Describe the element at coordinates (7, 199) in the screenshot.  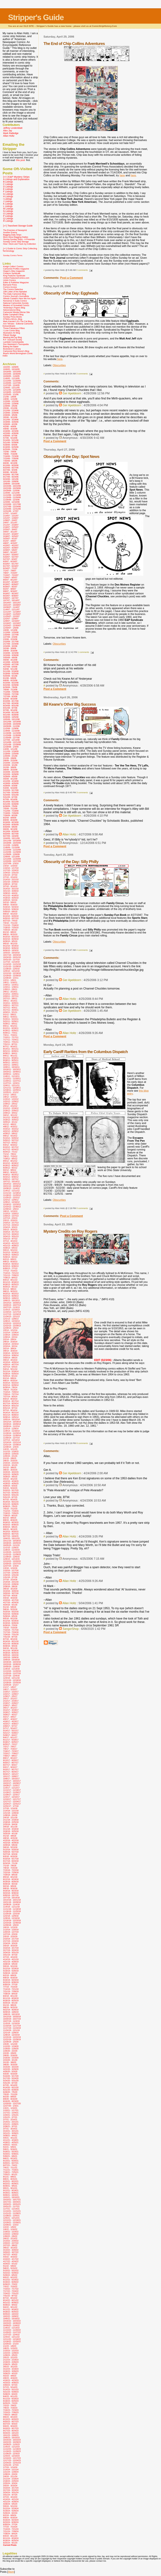
I see `I Listings` at that location.